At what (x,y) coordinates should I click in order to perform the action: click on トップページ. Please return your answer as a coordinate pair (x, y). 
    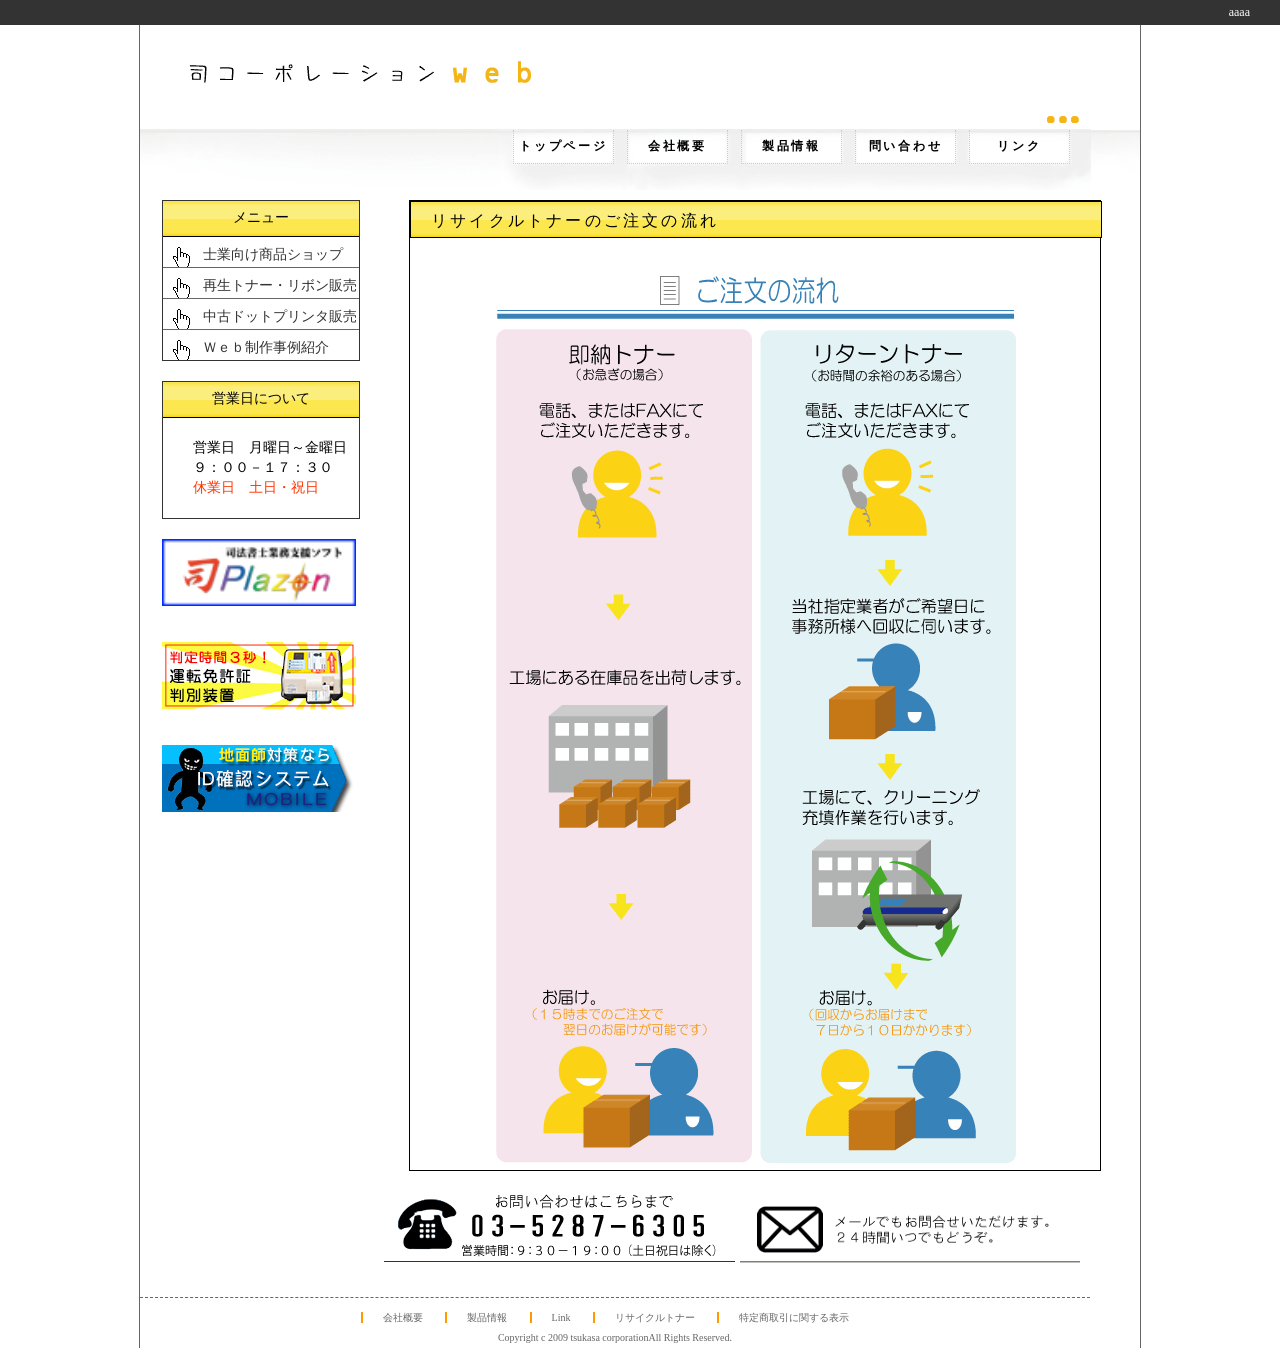
    Looking at the image, I should click on (563, 146).